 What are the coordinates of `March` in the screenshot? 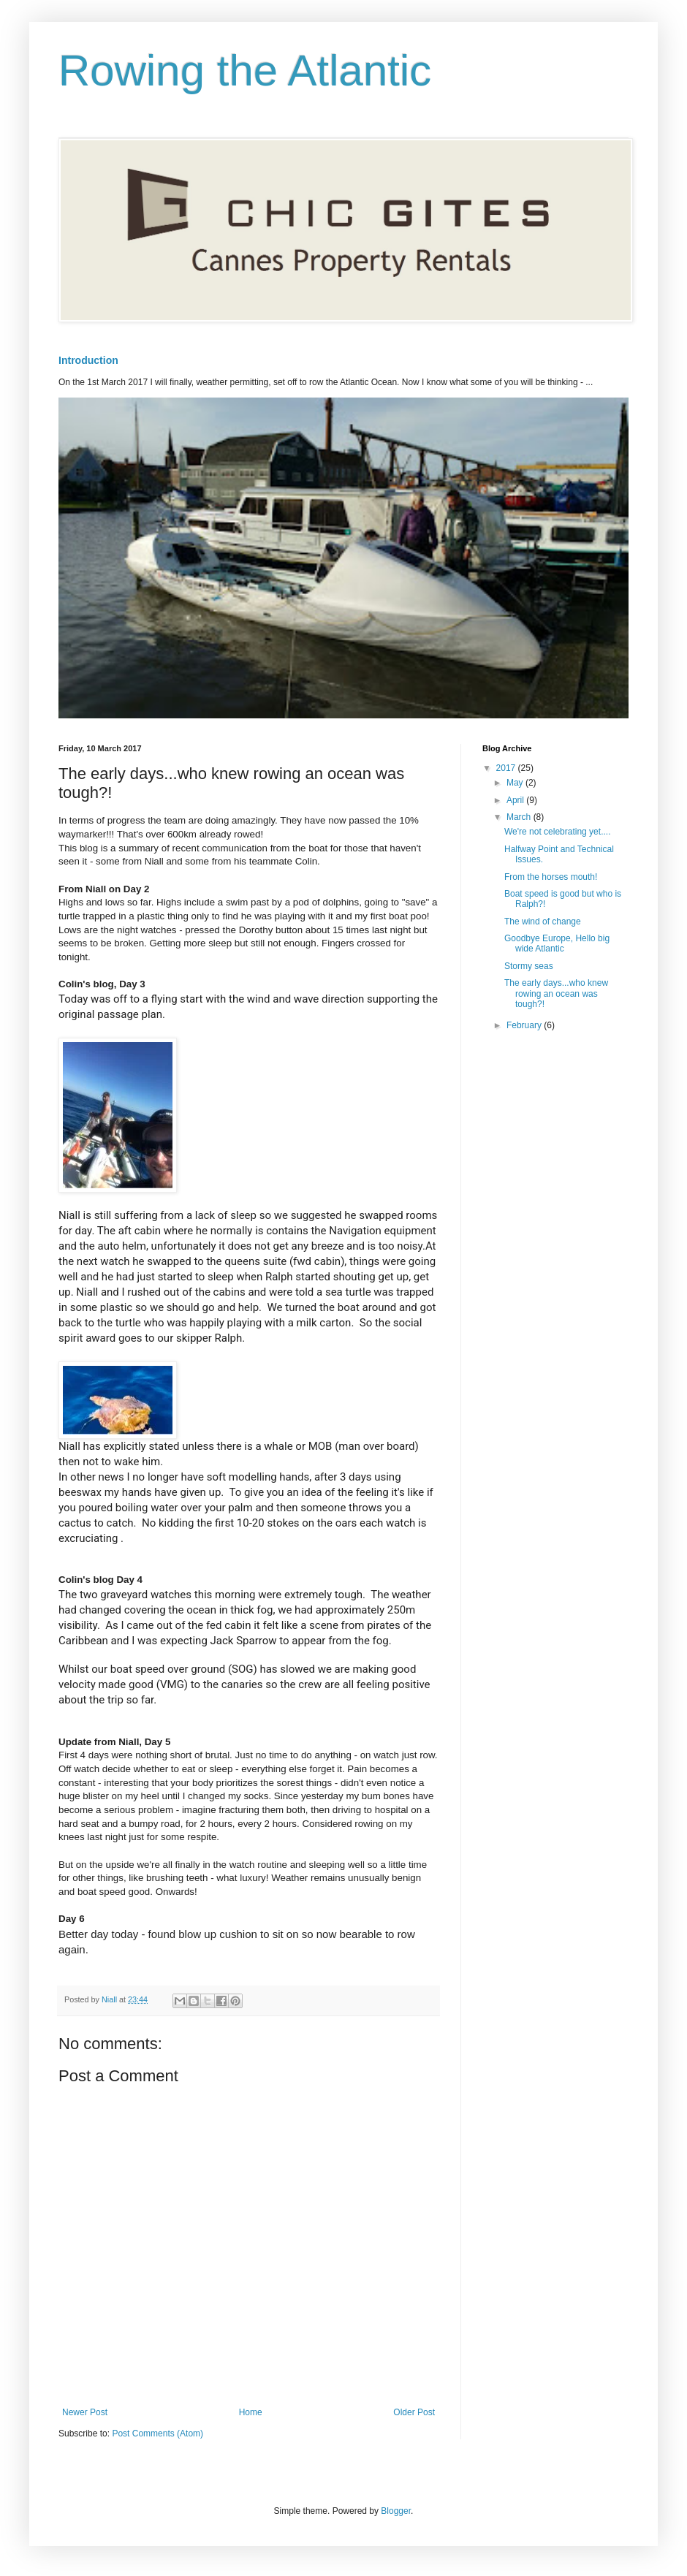 It's located at (520, 817).